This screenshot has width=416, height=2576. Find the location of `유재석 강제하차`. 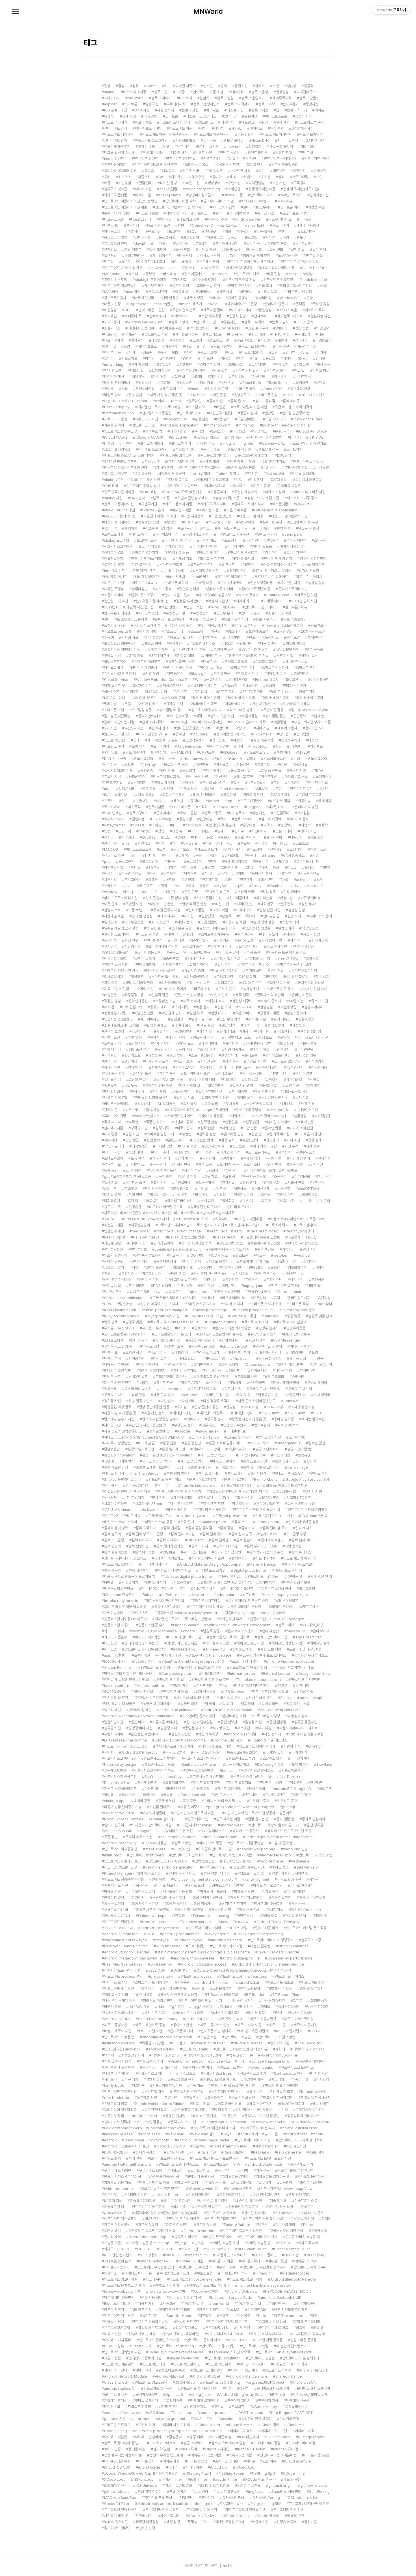

유재석 강제하차 is located at coordinates (171, 685).